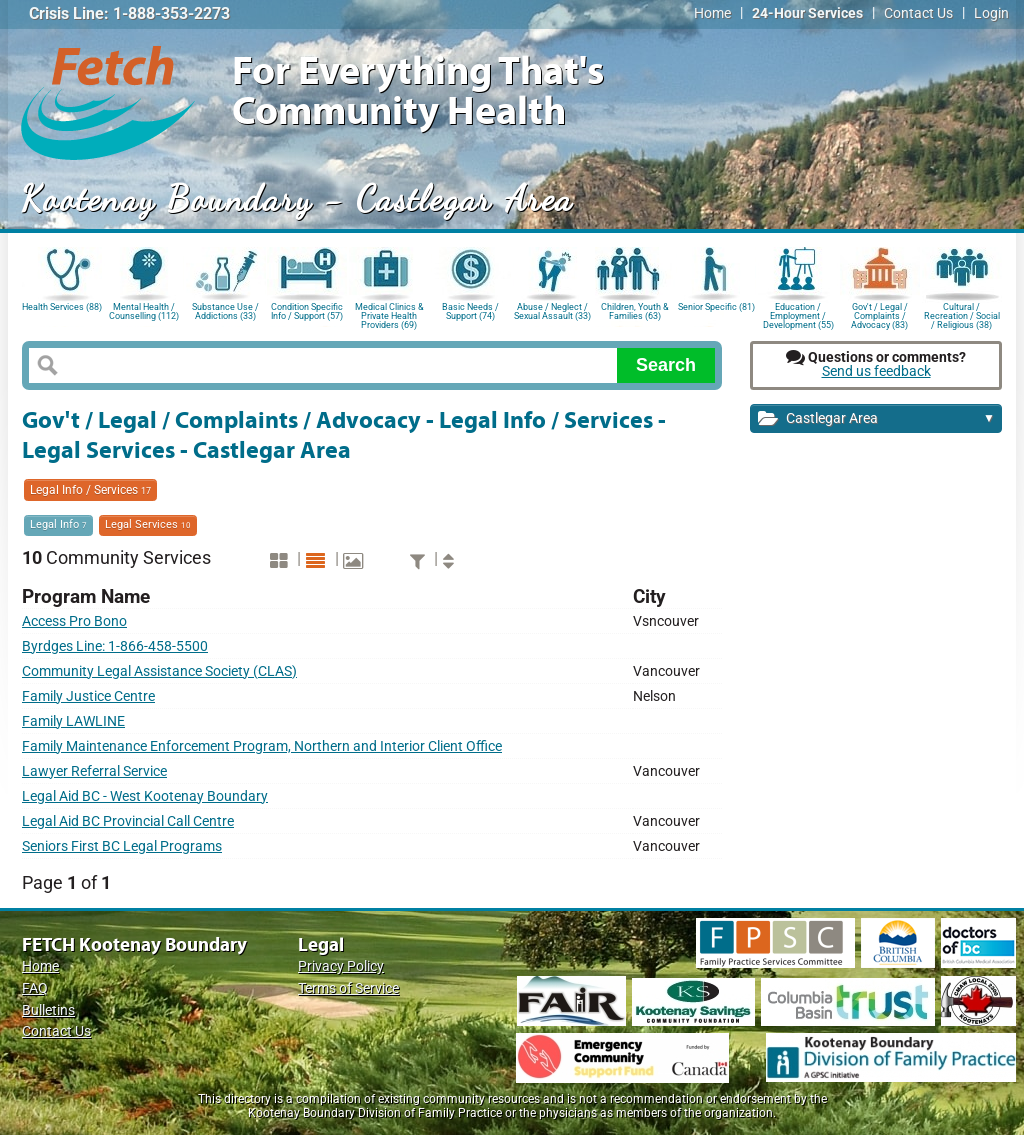 The image size is (1024, 1135). What do you see at coordinates (58, 524) in the screenshot?
I see `Legal Info` at bounding box center [58, 524].